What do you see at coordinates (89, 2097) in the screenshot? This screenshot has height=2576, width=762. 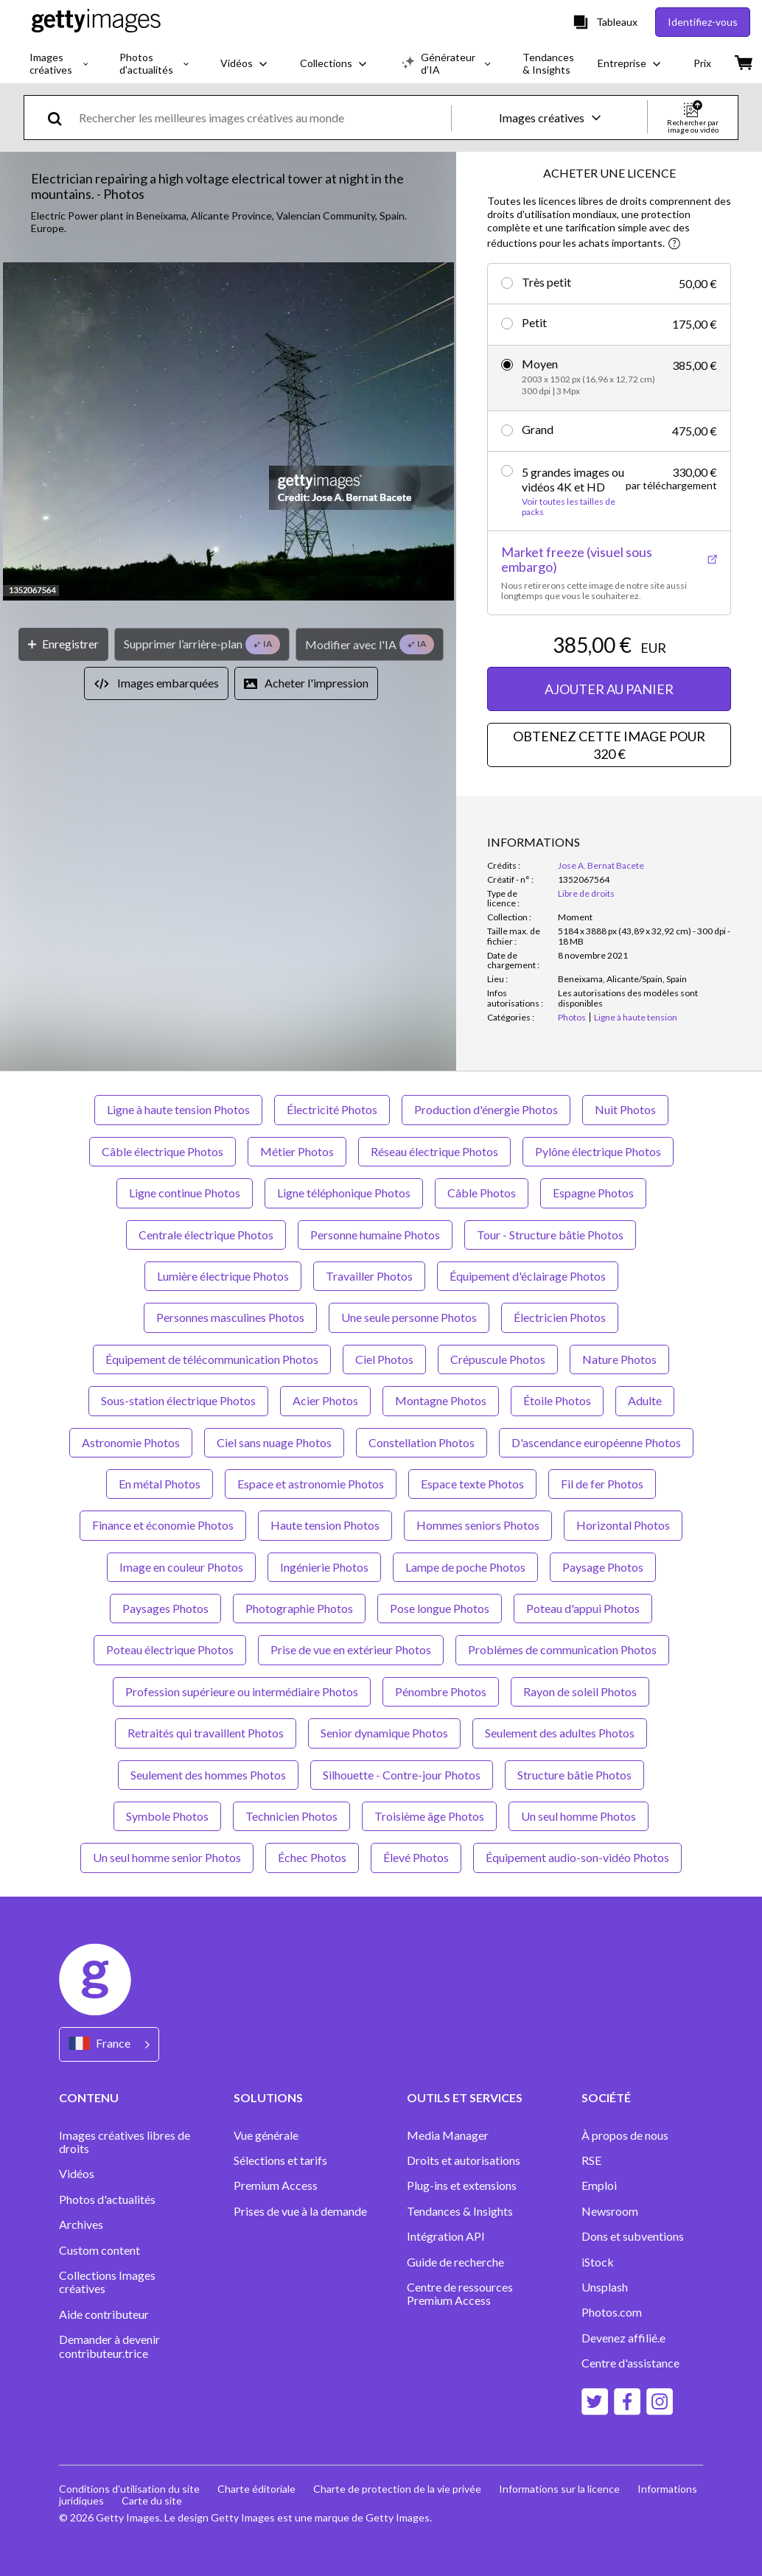 I see `CONTENU [Accordion Content Links]` at bounding box center [89, 2097].